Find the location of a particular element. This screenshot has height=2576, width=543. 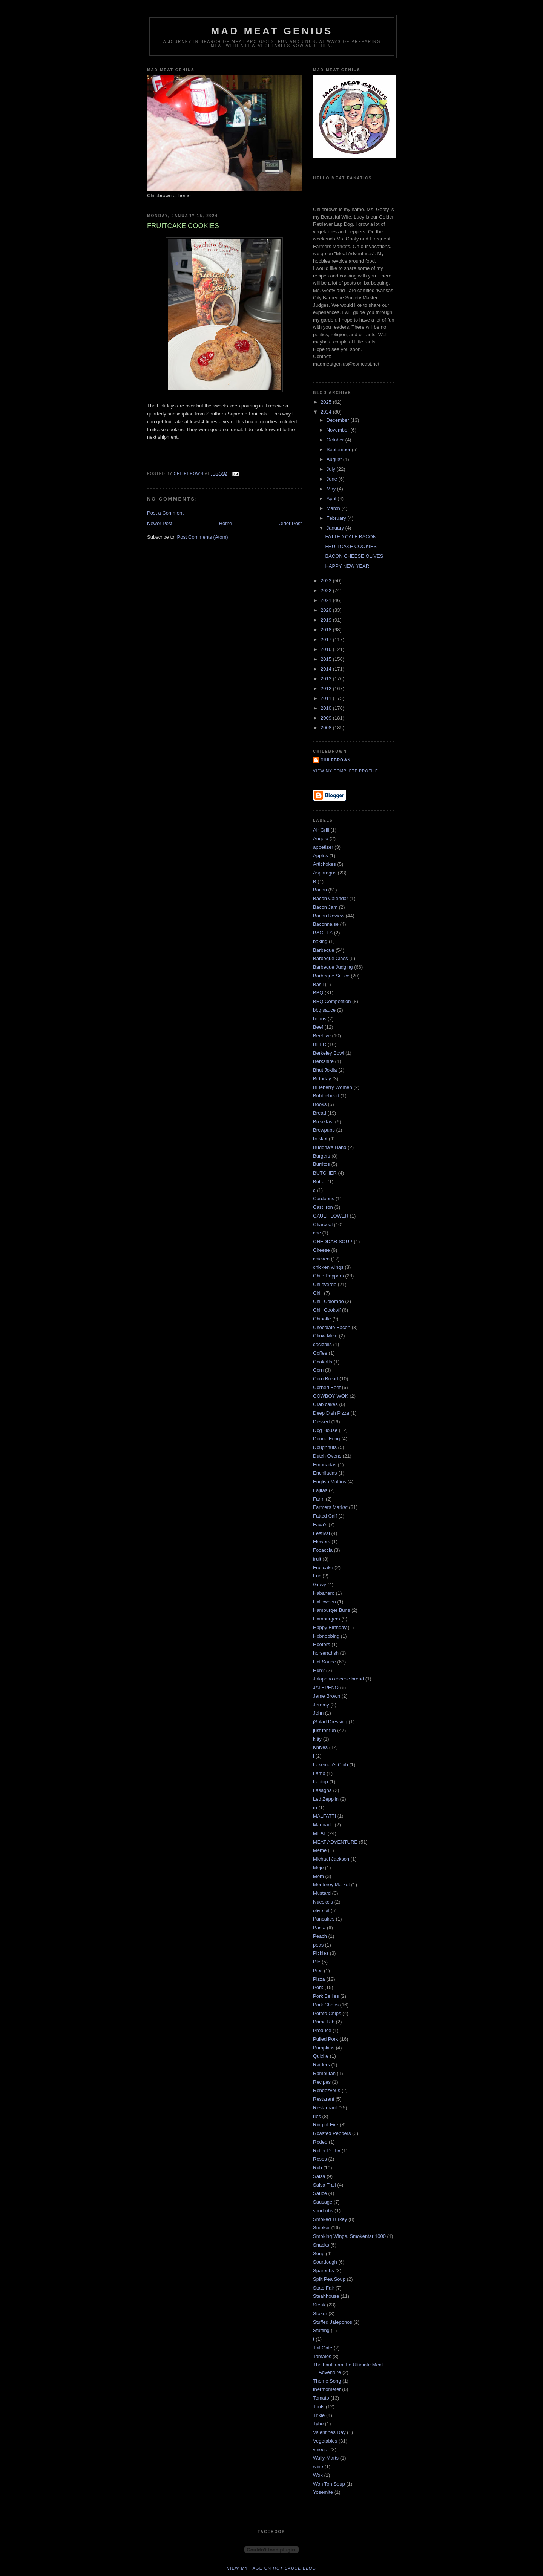

Spareribs is located at coordinates (323, 2270).